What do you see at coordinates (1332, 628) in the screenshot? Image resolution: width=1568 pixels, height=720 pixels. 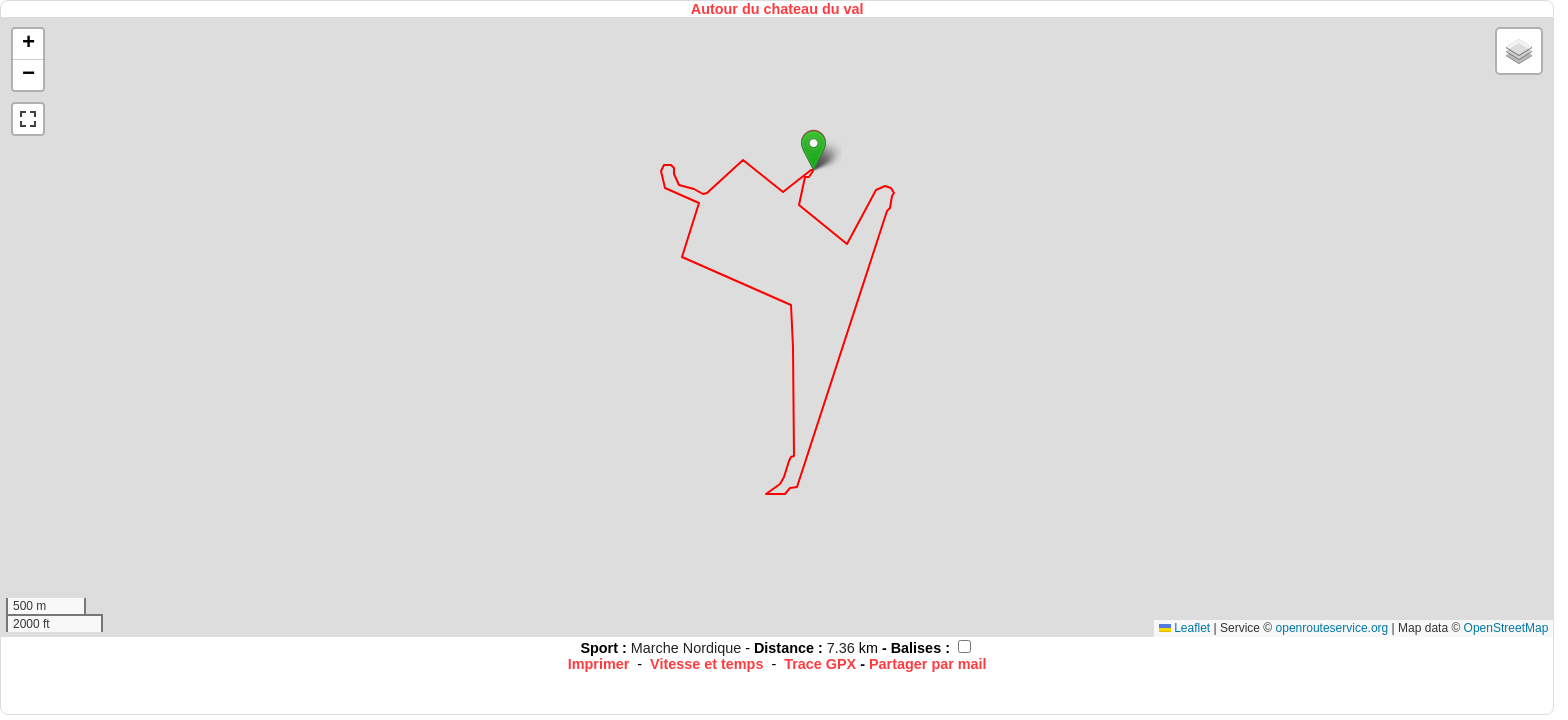 I see `openrouteservice.org` at bounding box center [1332, 628].